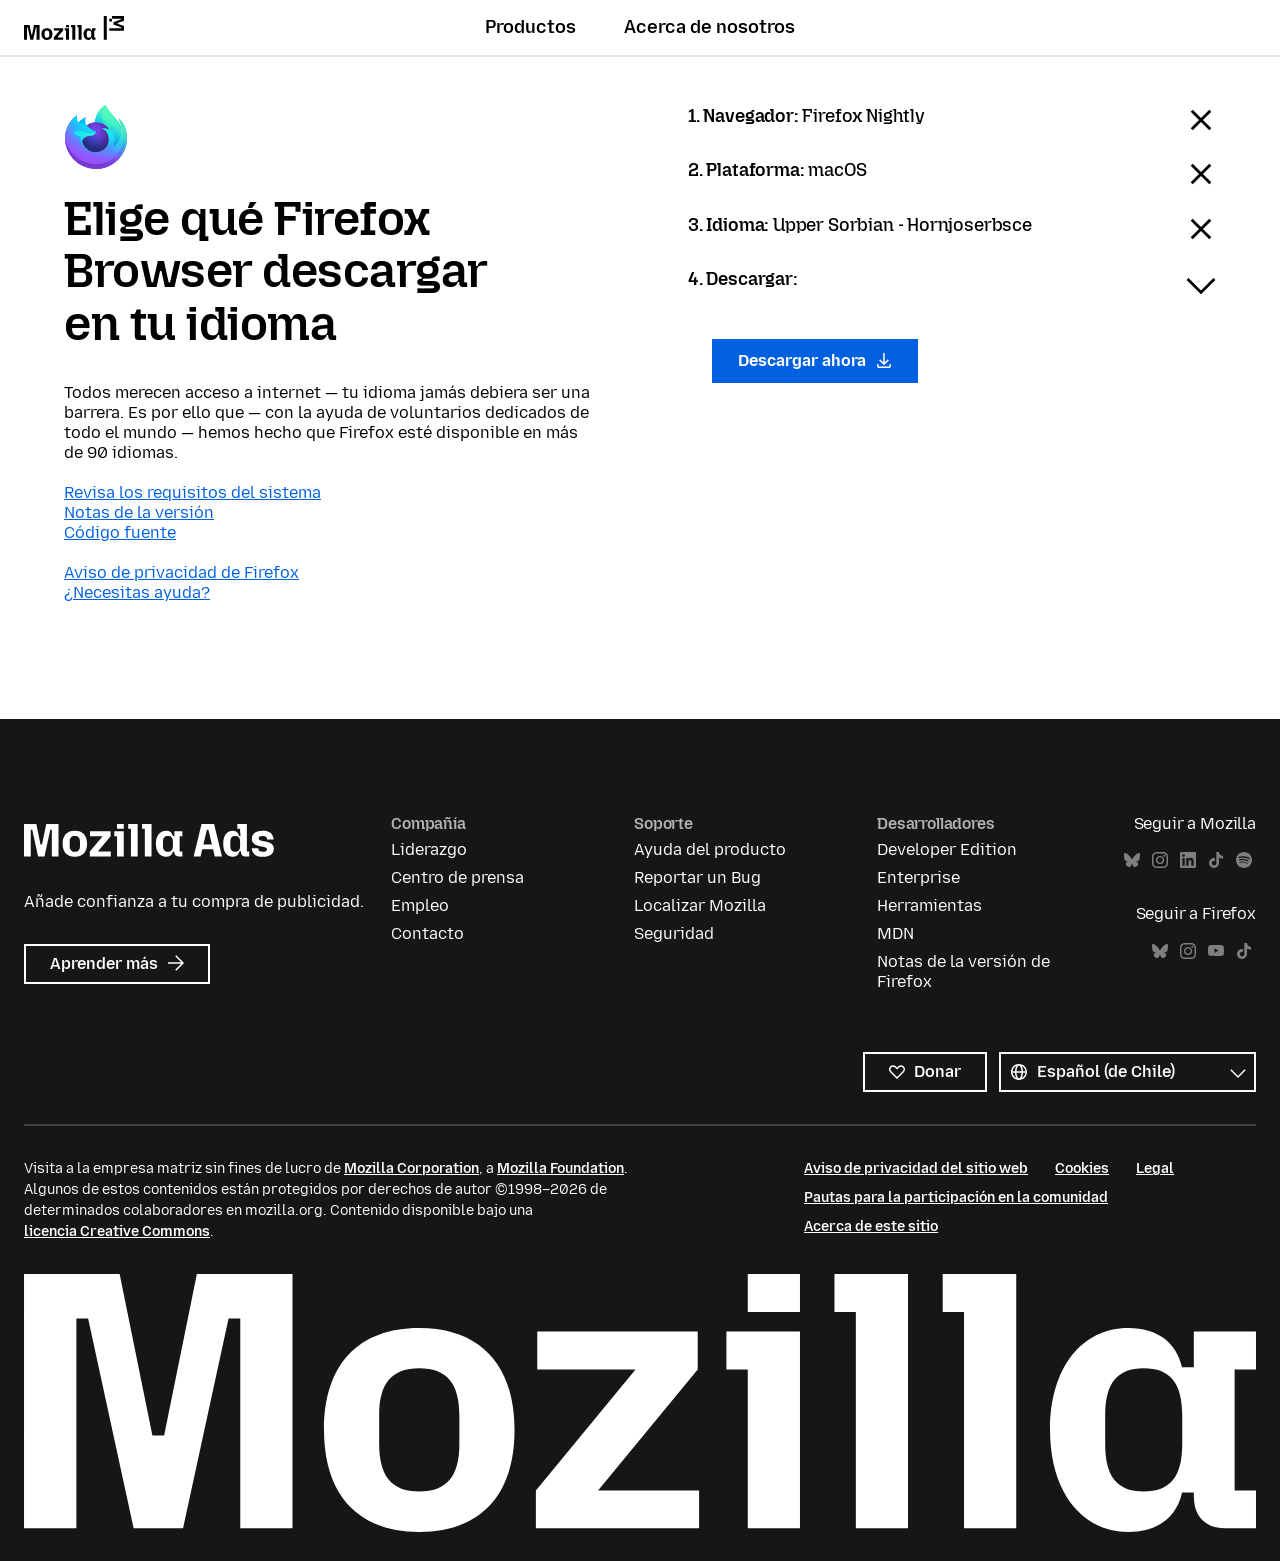 This screenshot has width=1280, height=1561. What do you see at coordinates (420, 905) in the screenshot?
I see `Empleo` at bounding box center [420, 905].